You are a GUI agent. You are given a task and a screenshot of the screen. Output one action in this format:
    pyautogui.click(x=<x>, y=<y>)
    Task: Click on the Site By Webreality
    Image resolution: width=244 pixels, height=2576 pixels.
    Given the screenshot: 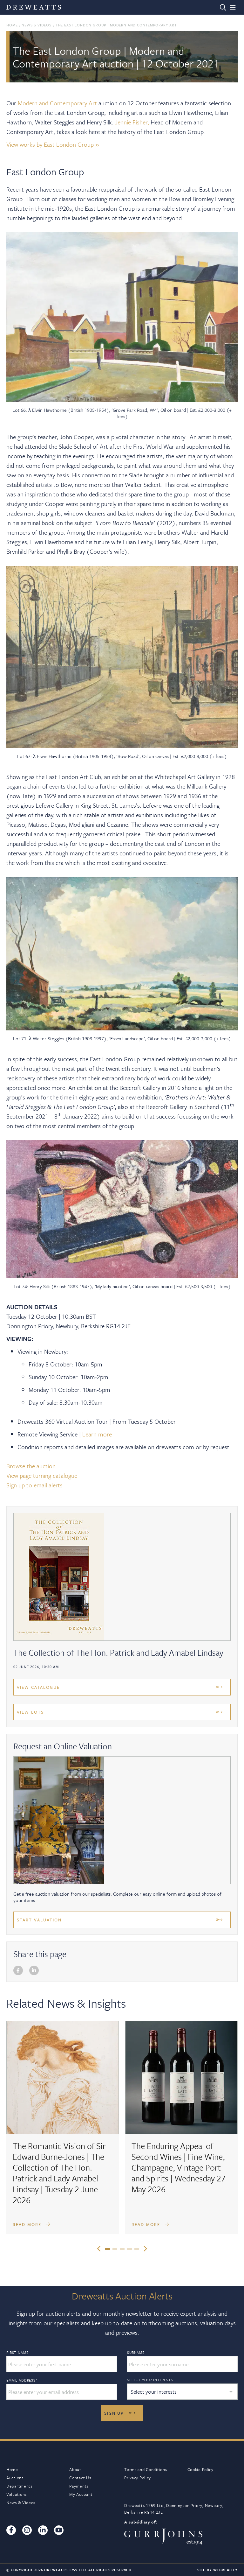 What is the action you would take?
    pyautogui.click(x=217, y=2569)
    